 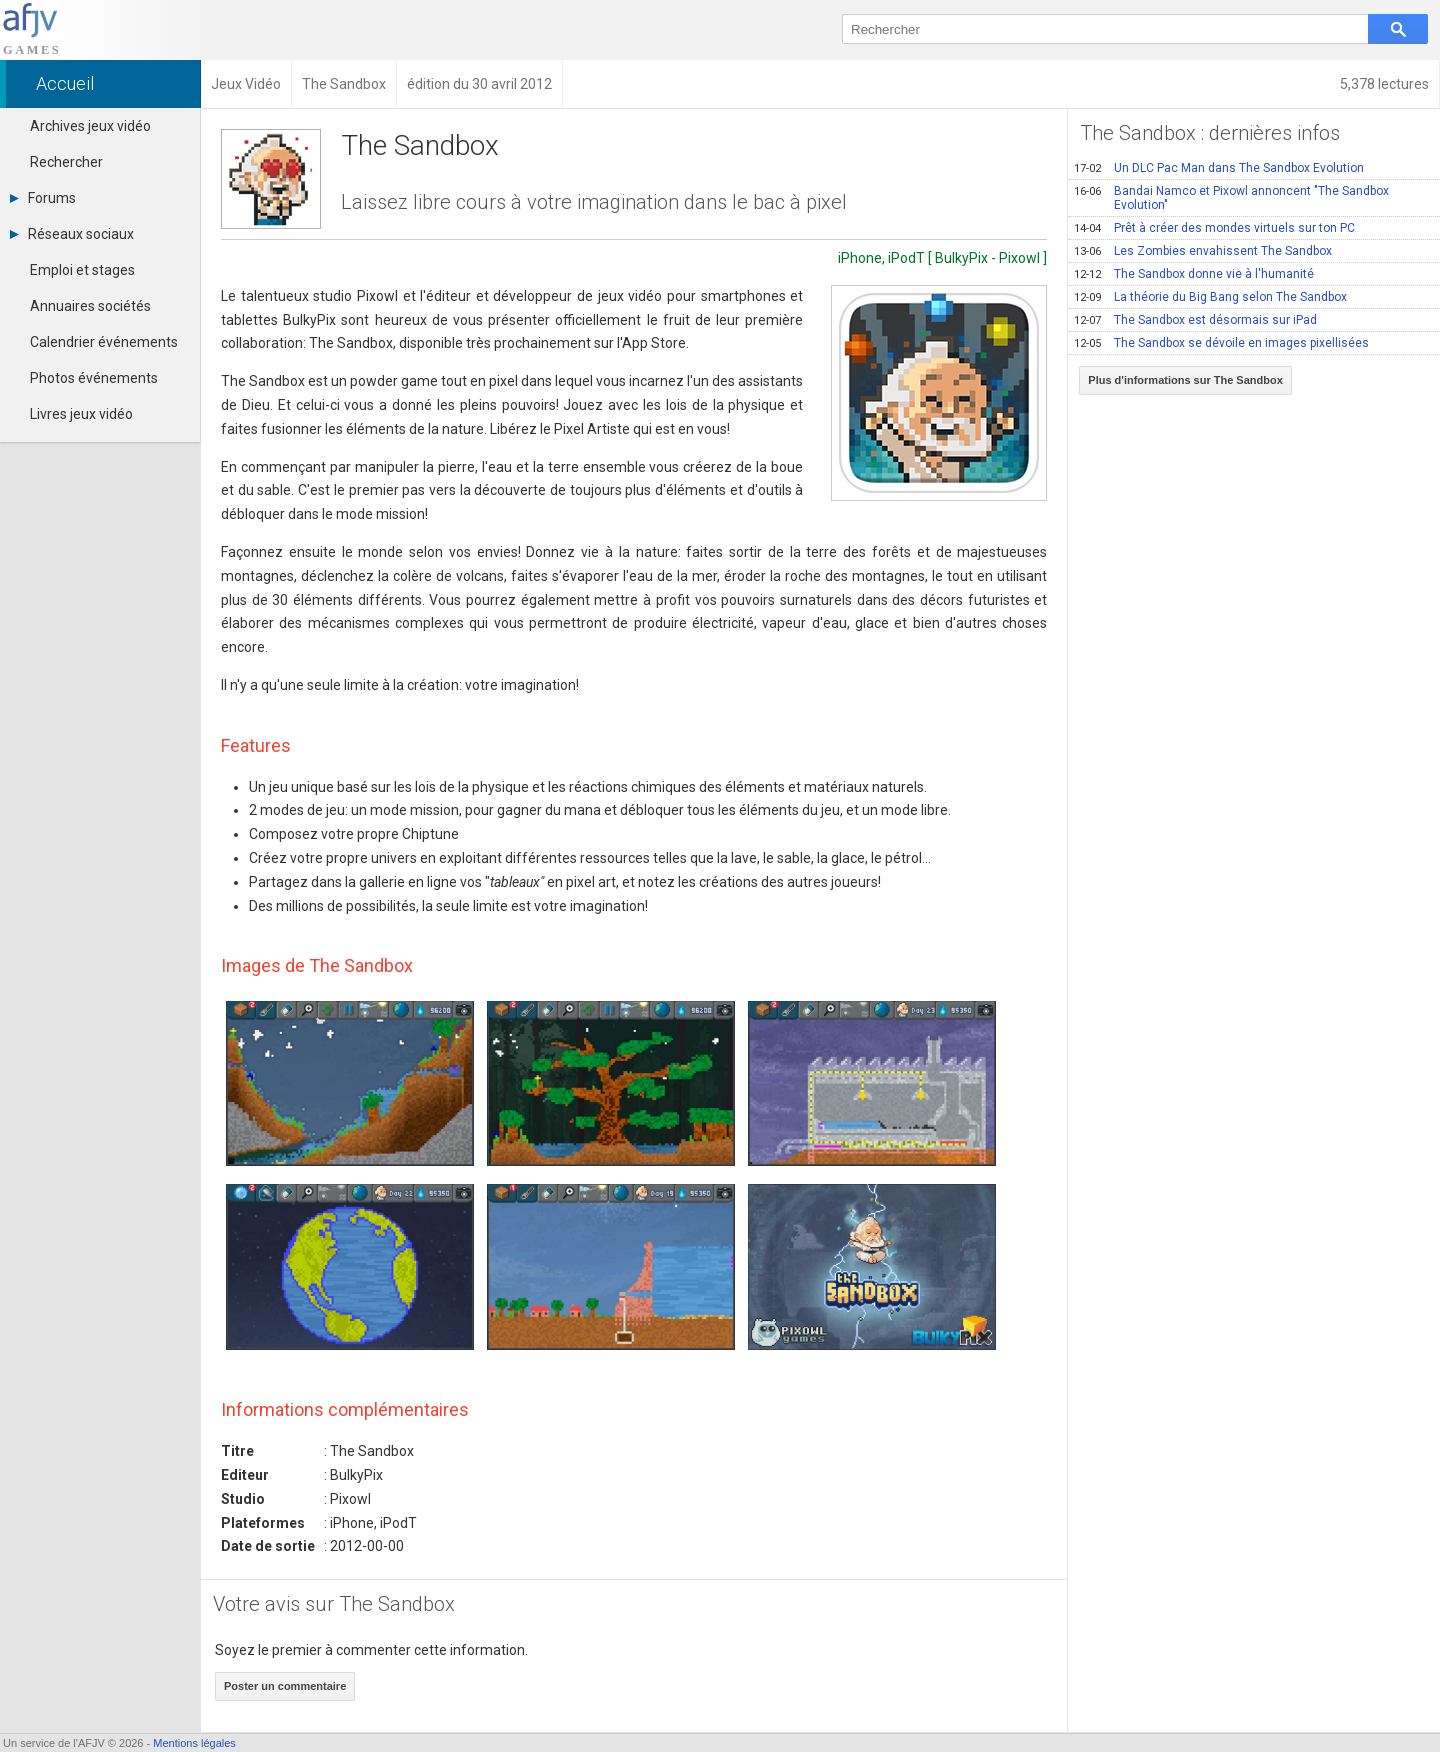 What do you see at coordinates (194, 1743) in the screenshot?
I see `Mentions légales` at bounding box center [194, 1743].